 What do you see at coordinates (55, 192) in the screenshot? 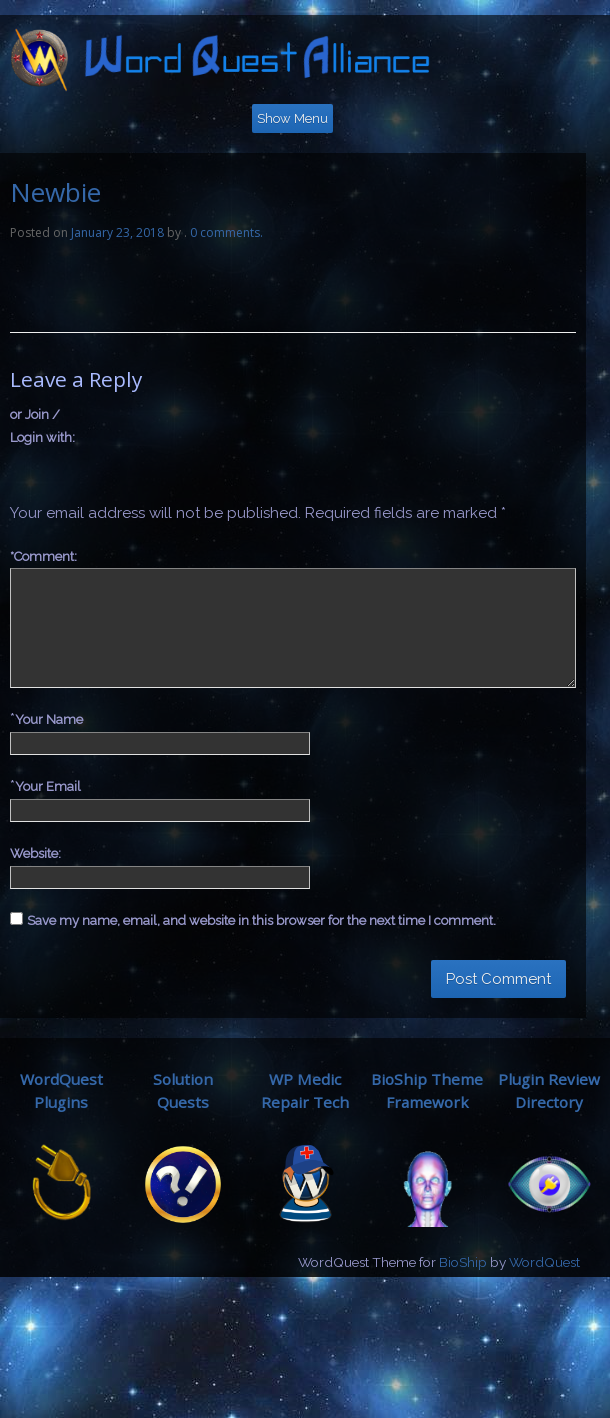
I see `Newbie` at bounding box center [55, 192].